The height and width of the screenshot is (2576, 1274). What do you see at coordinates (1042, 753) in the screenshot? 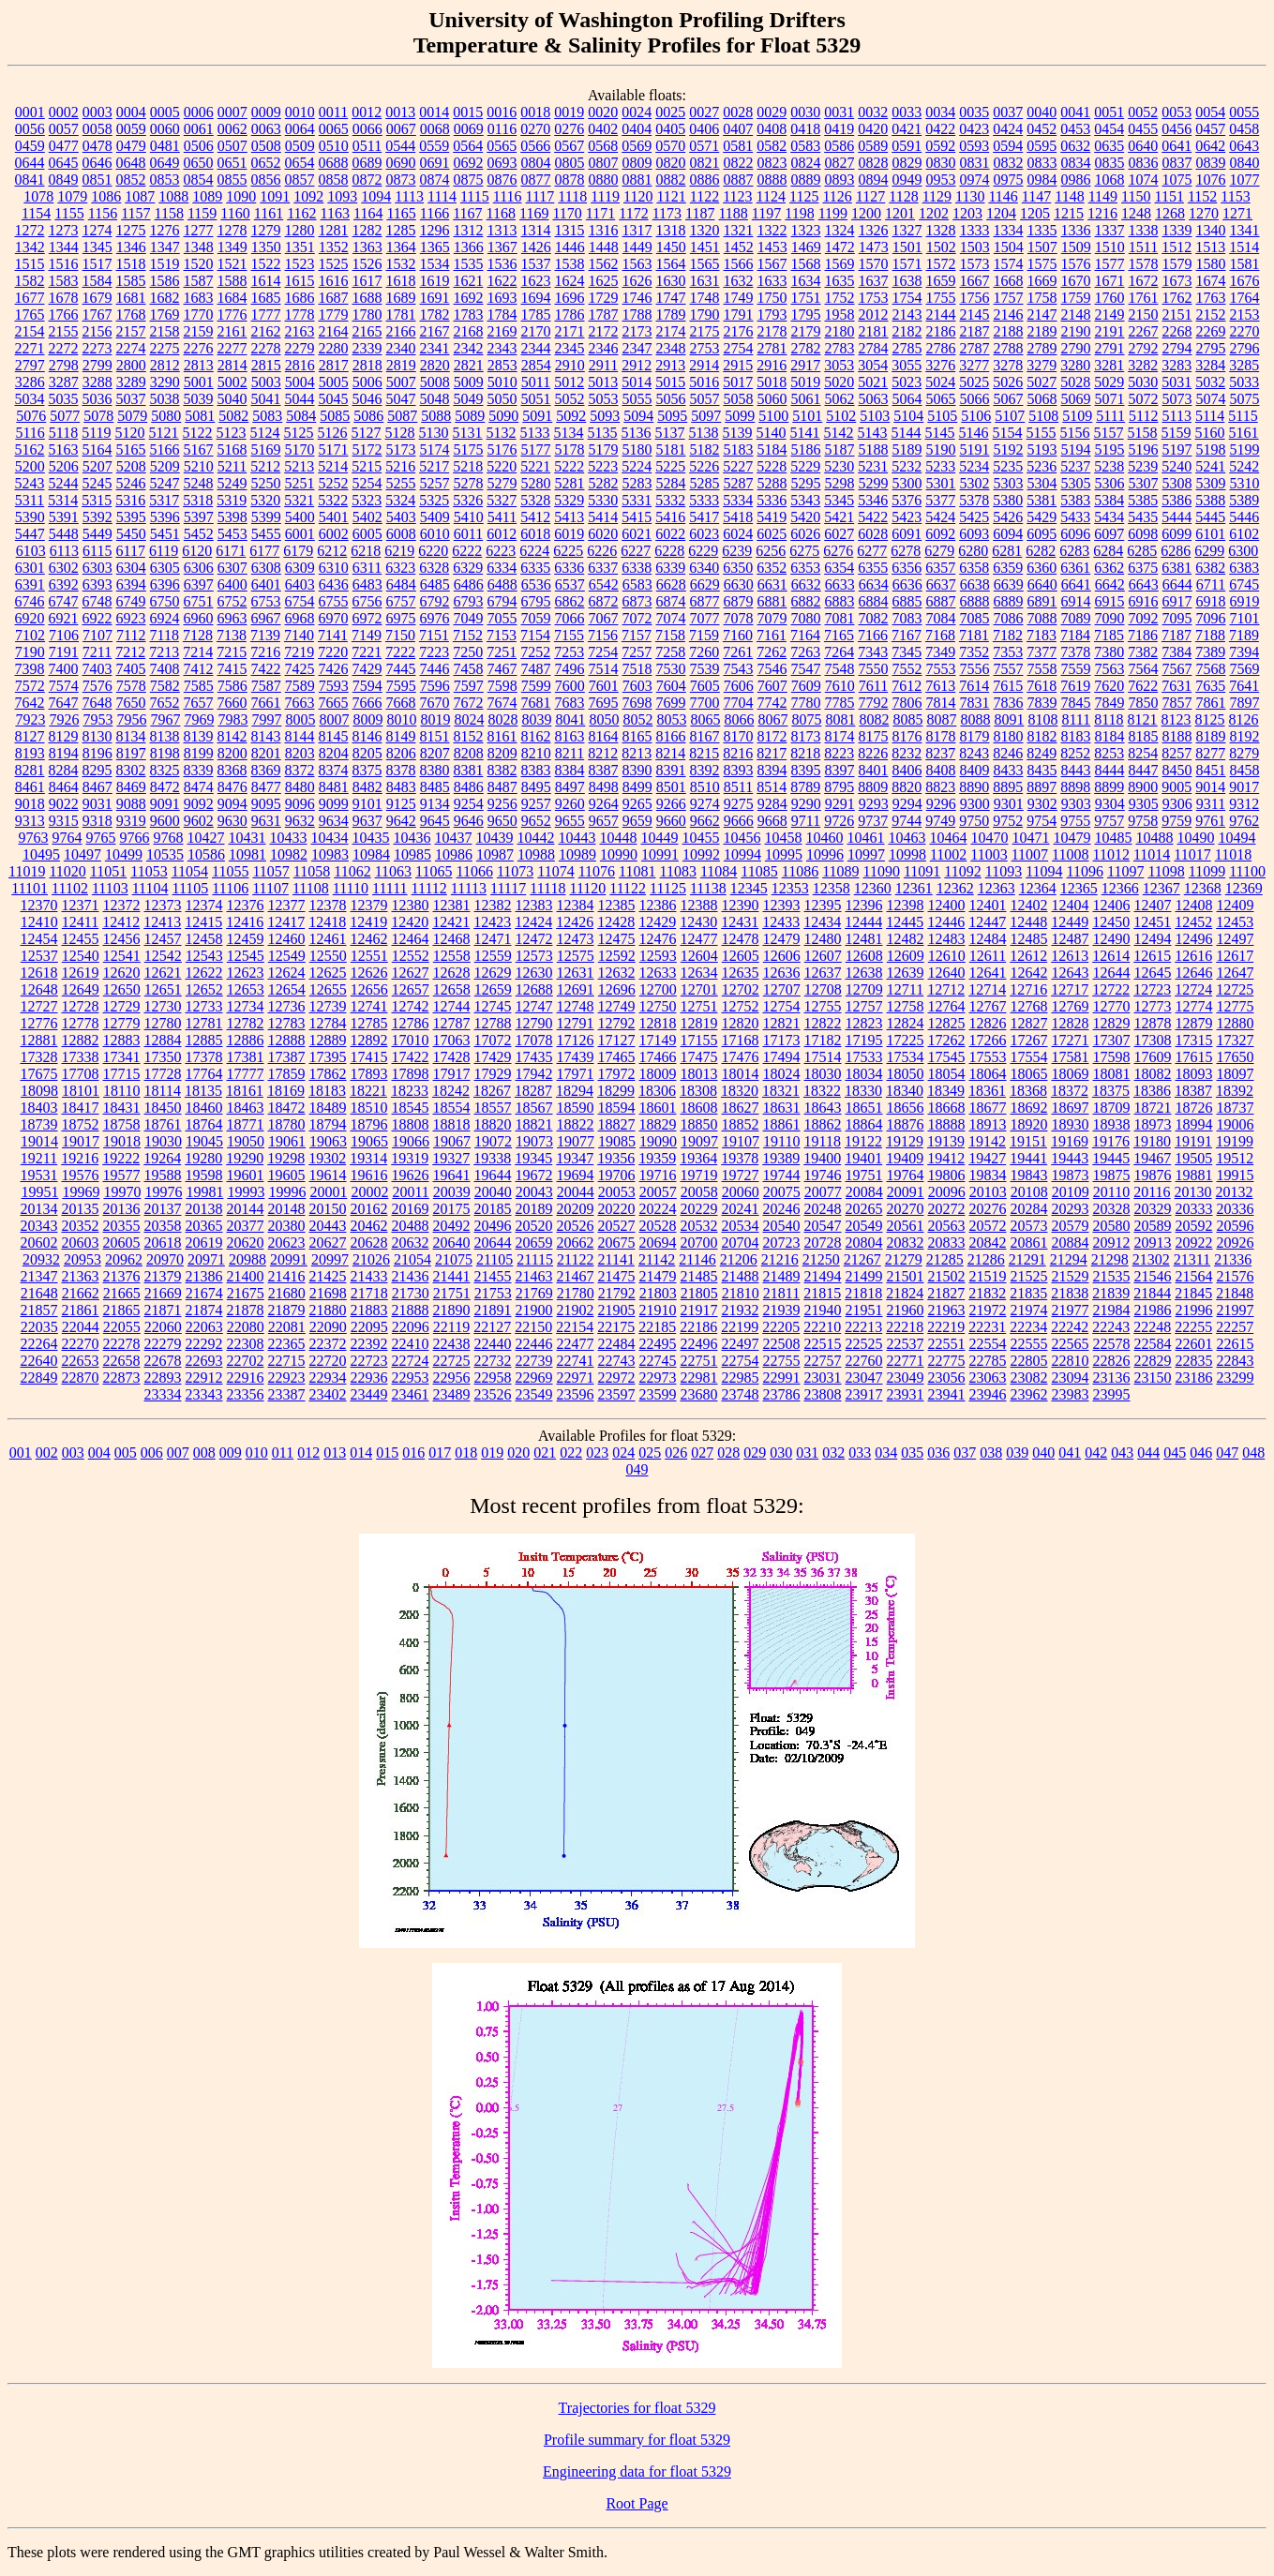
I see `8249` at bounding box center [1042, 753].